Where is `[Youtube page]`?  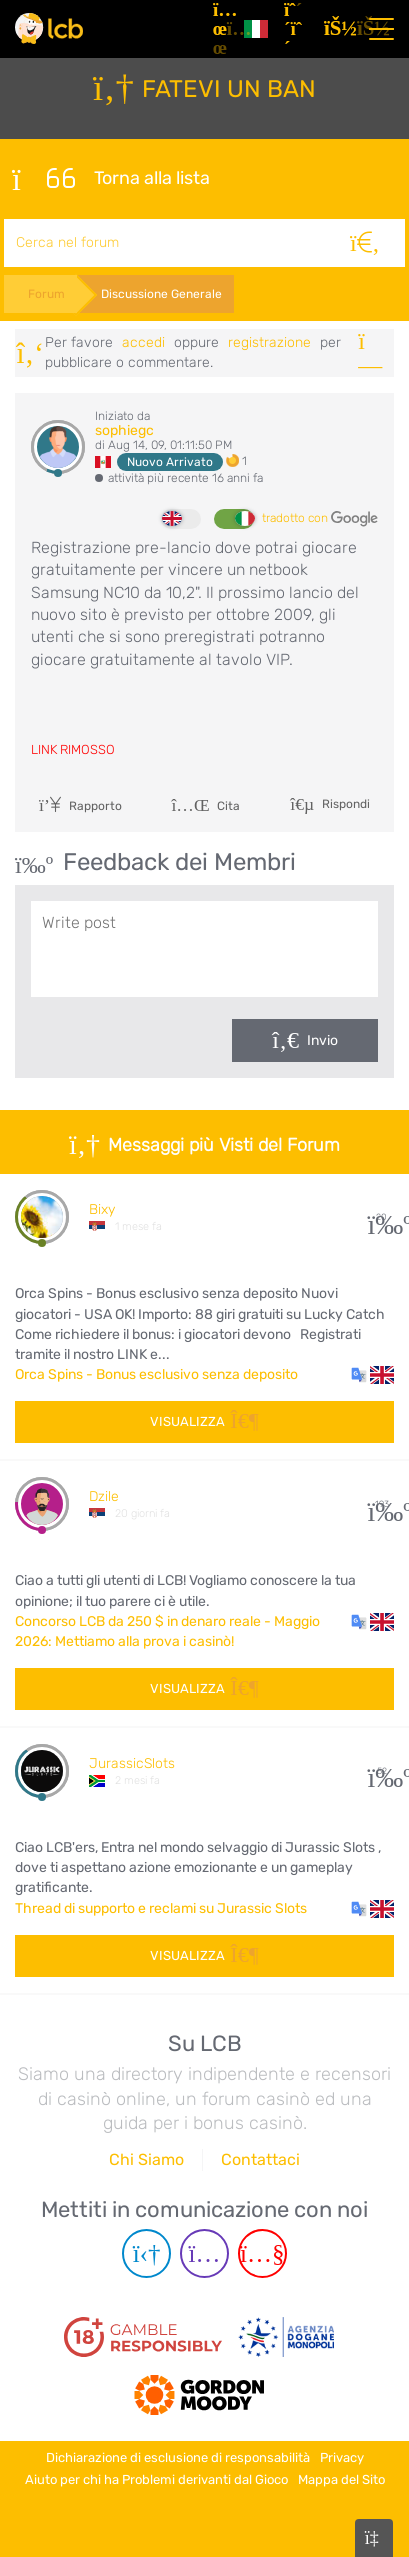
[Youtube page] is located at coordinates (262, 2253).